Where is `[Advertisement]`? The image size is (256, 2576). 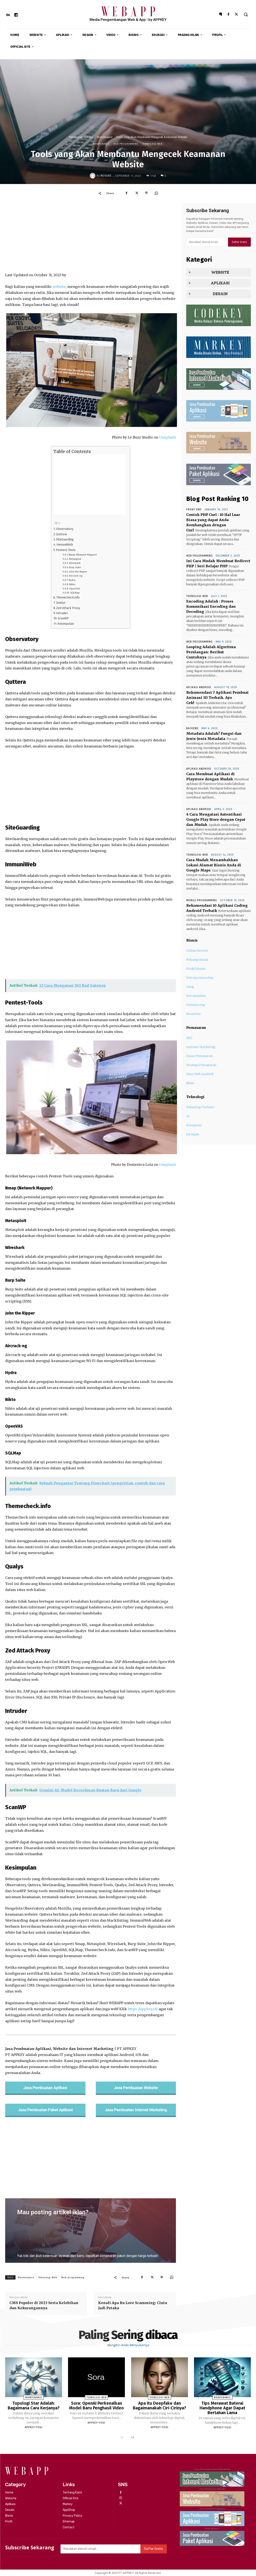
[Advertisement] is located at coordinates (90, 237).